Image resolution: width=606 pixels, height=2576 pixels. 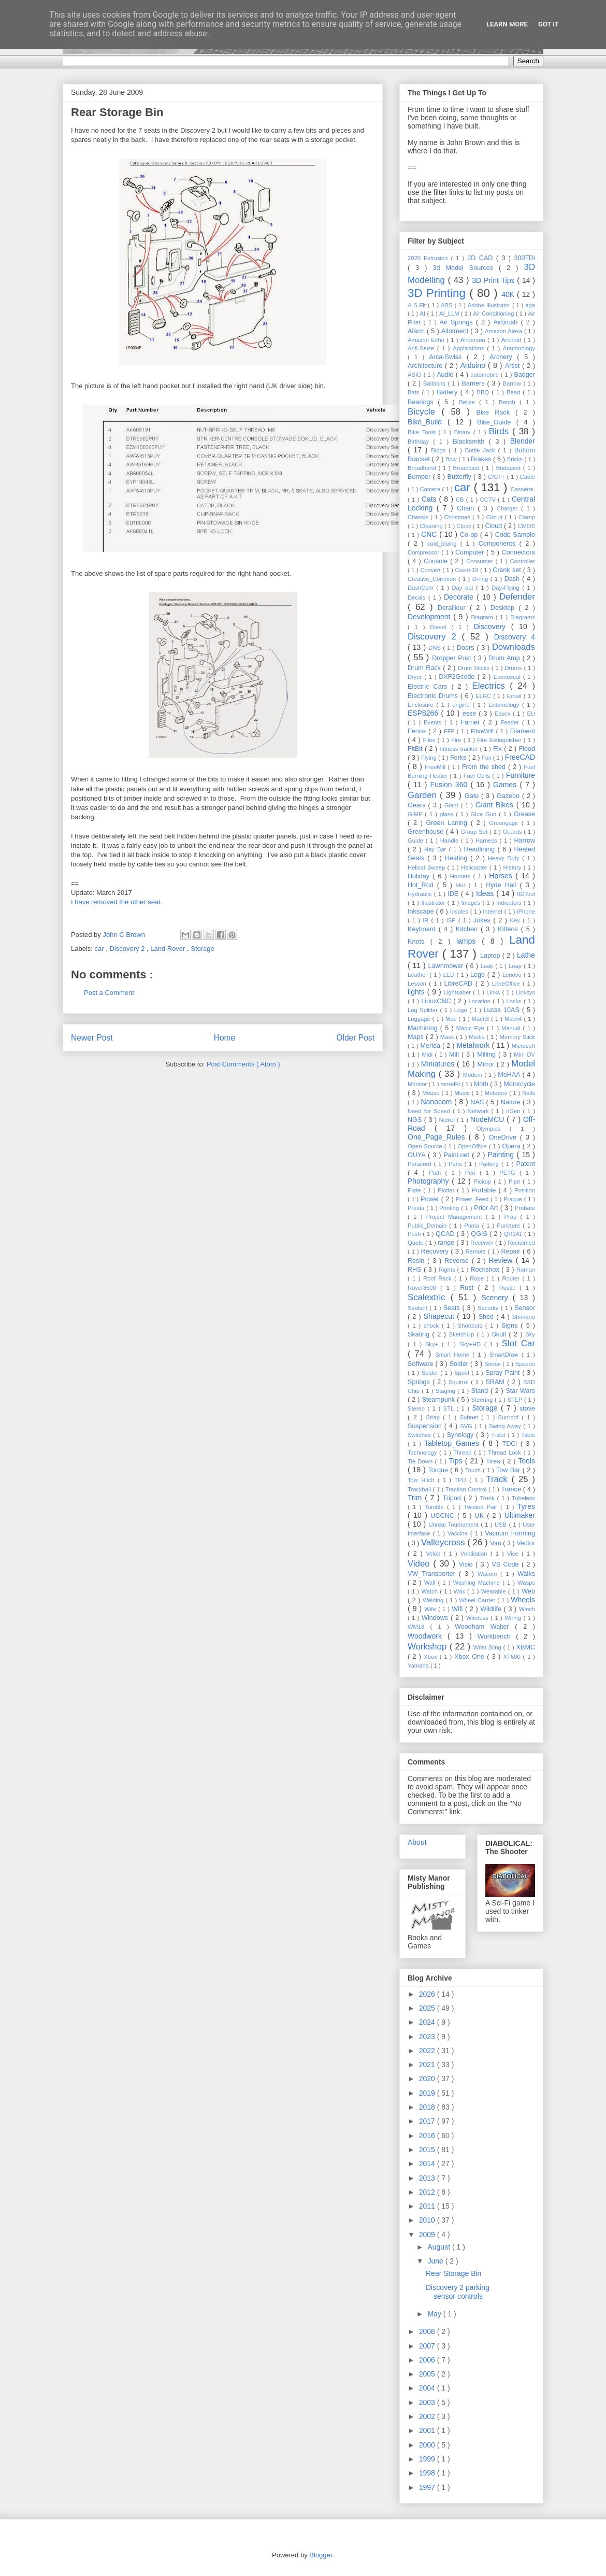 I want to click on Airbrush, so click(x=507, y=322).